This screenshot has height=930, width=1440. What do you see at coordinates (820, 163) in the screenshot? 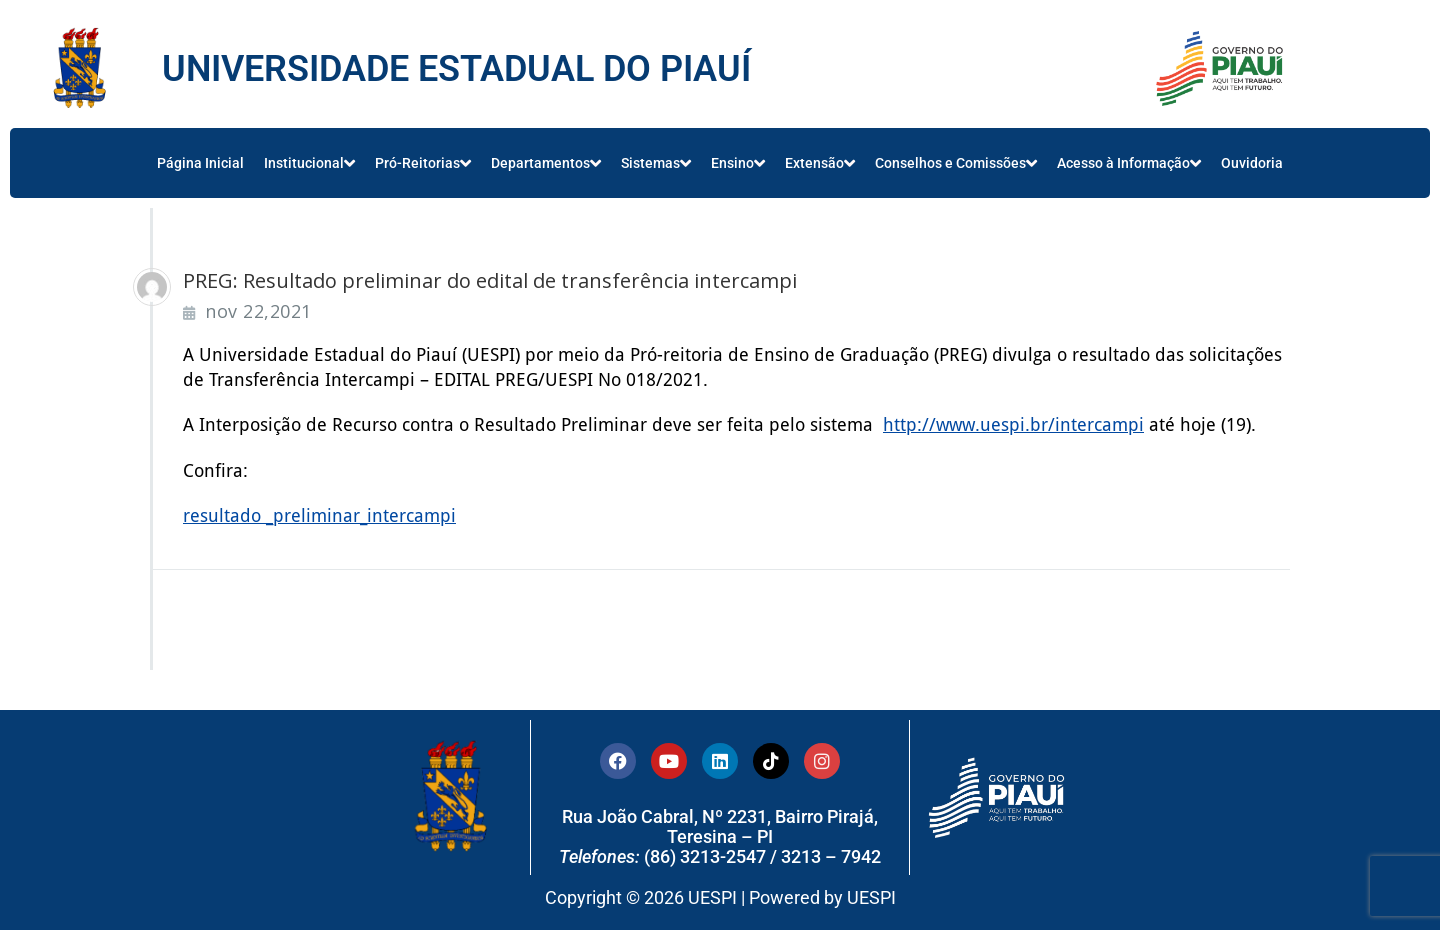
I see `Extensão` at bounding box center [820, 163].